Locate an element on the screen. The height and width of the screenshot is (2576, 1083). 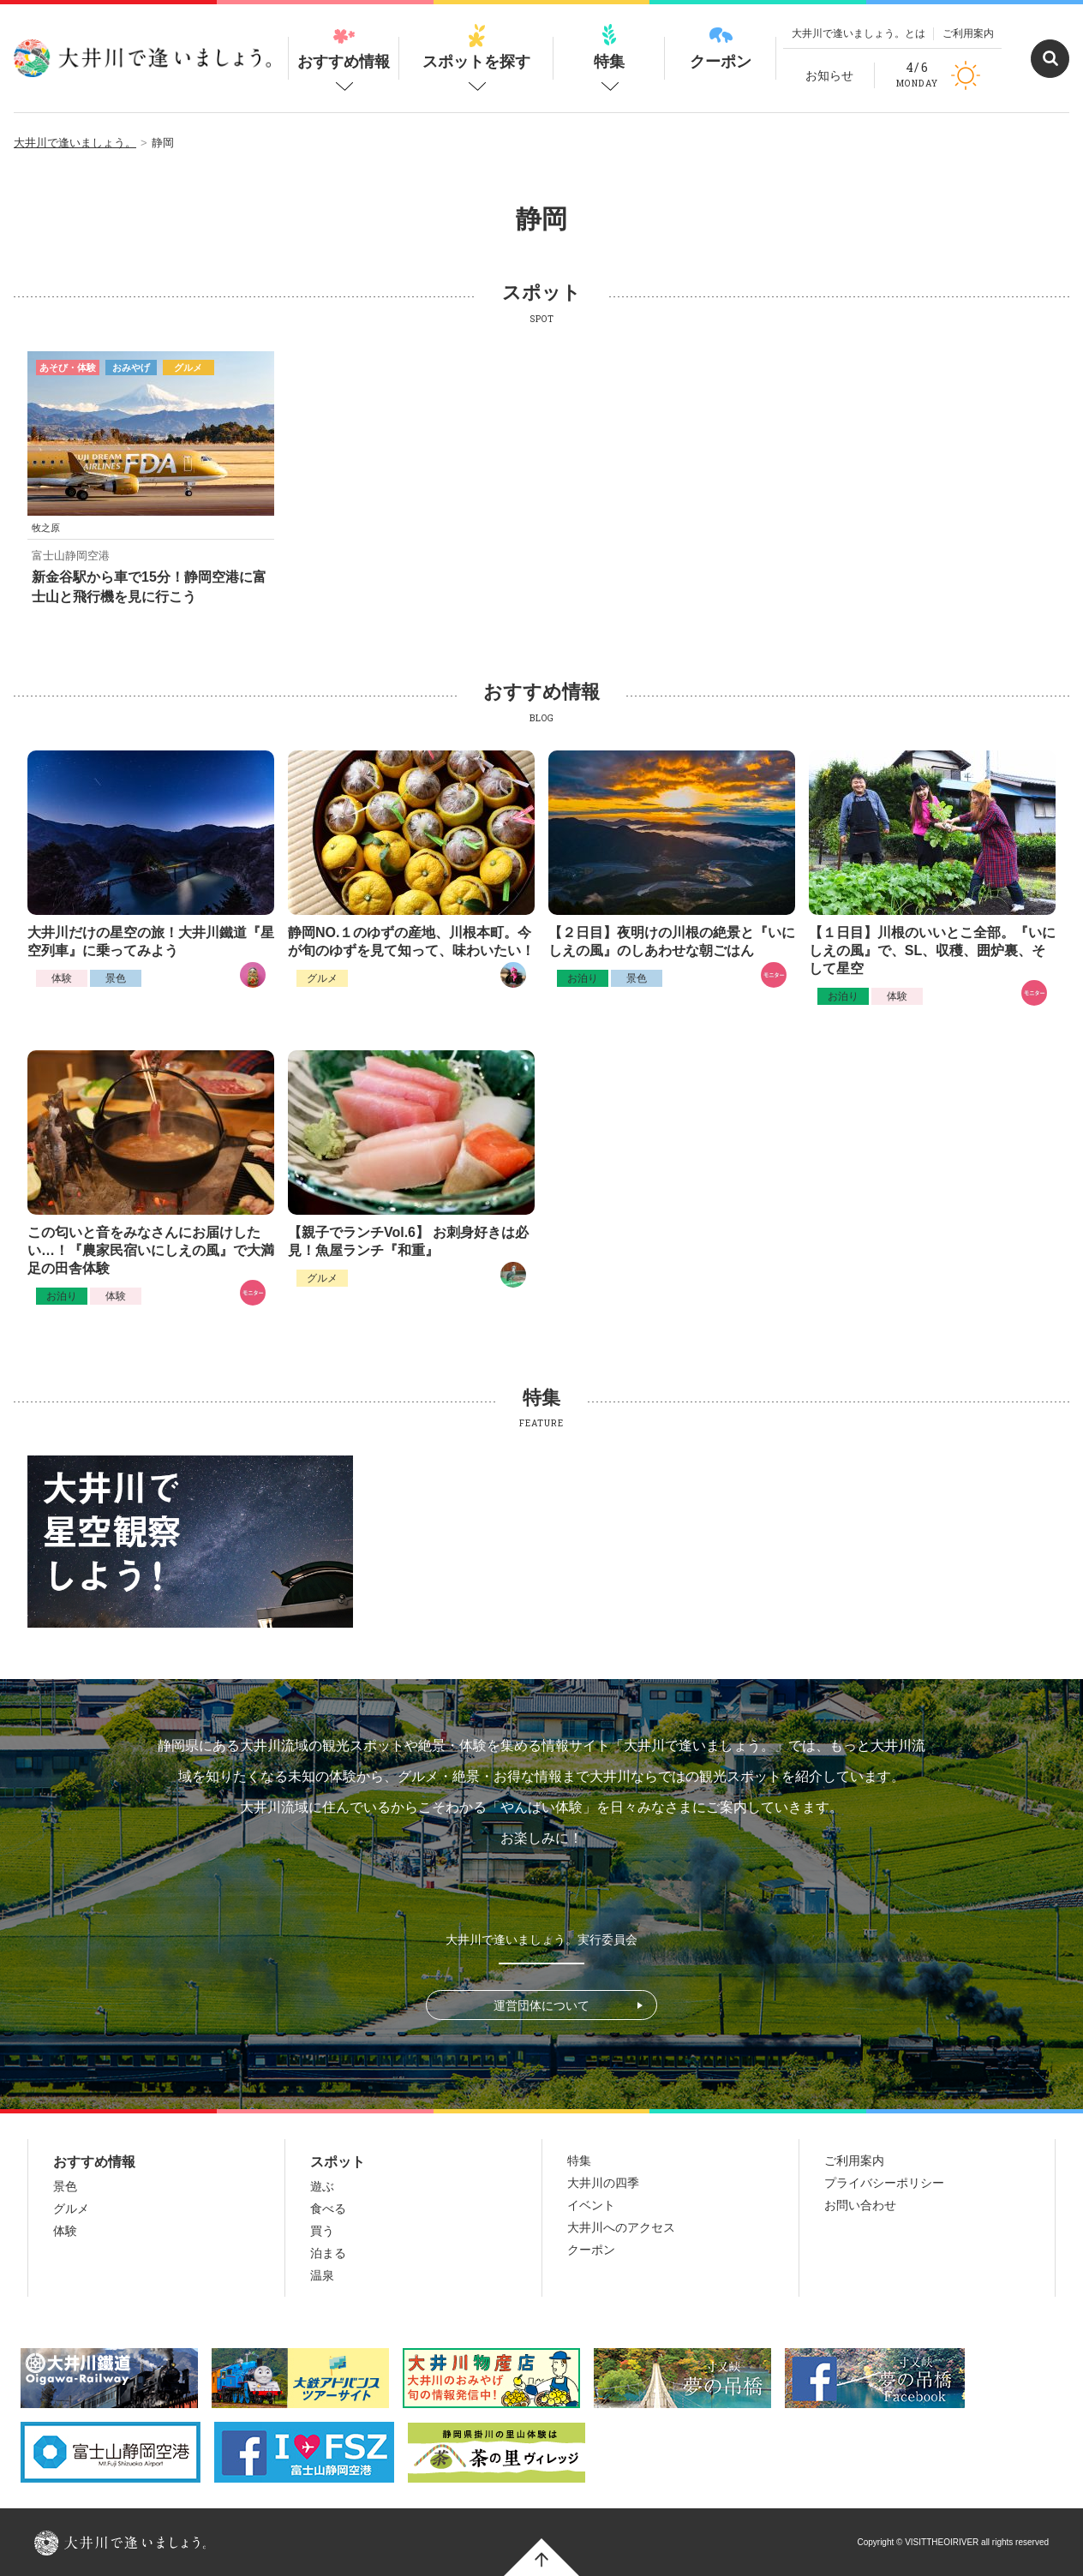
おすすめ情報 is located at coordinates (343, 47).